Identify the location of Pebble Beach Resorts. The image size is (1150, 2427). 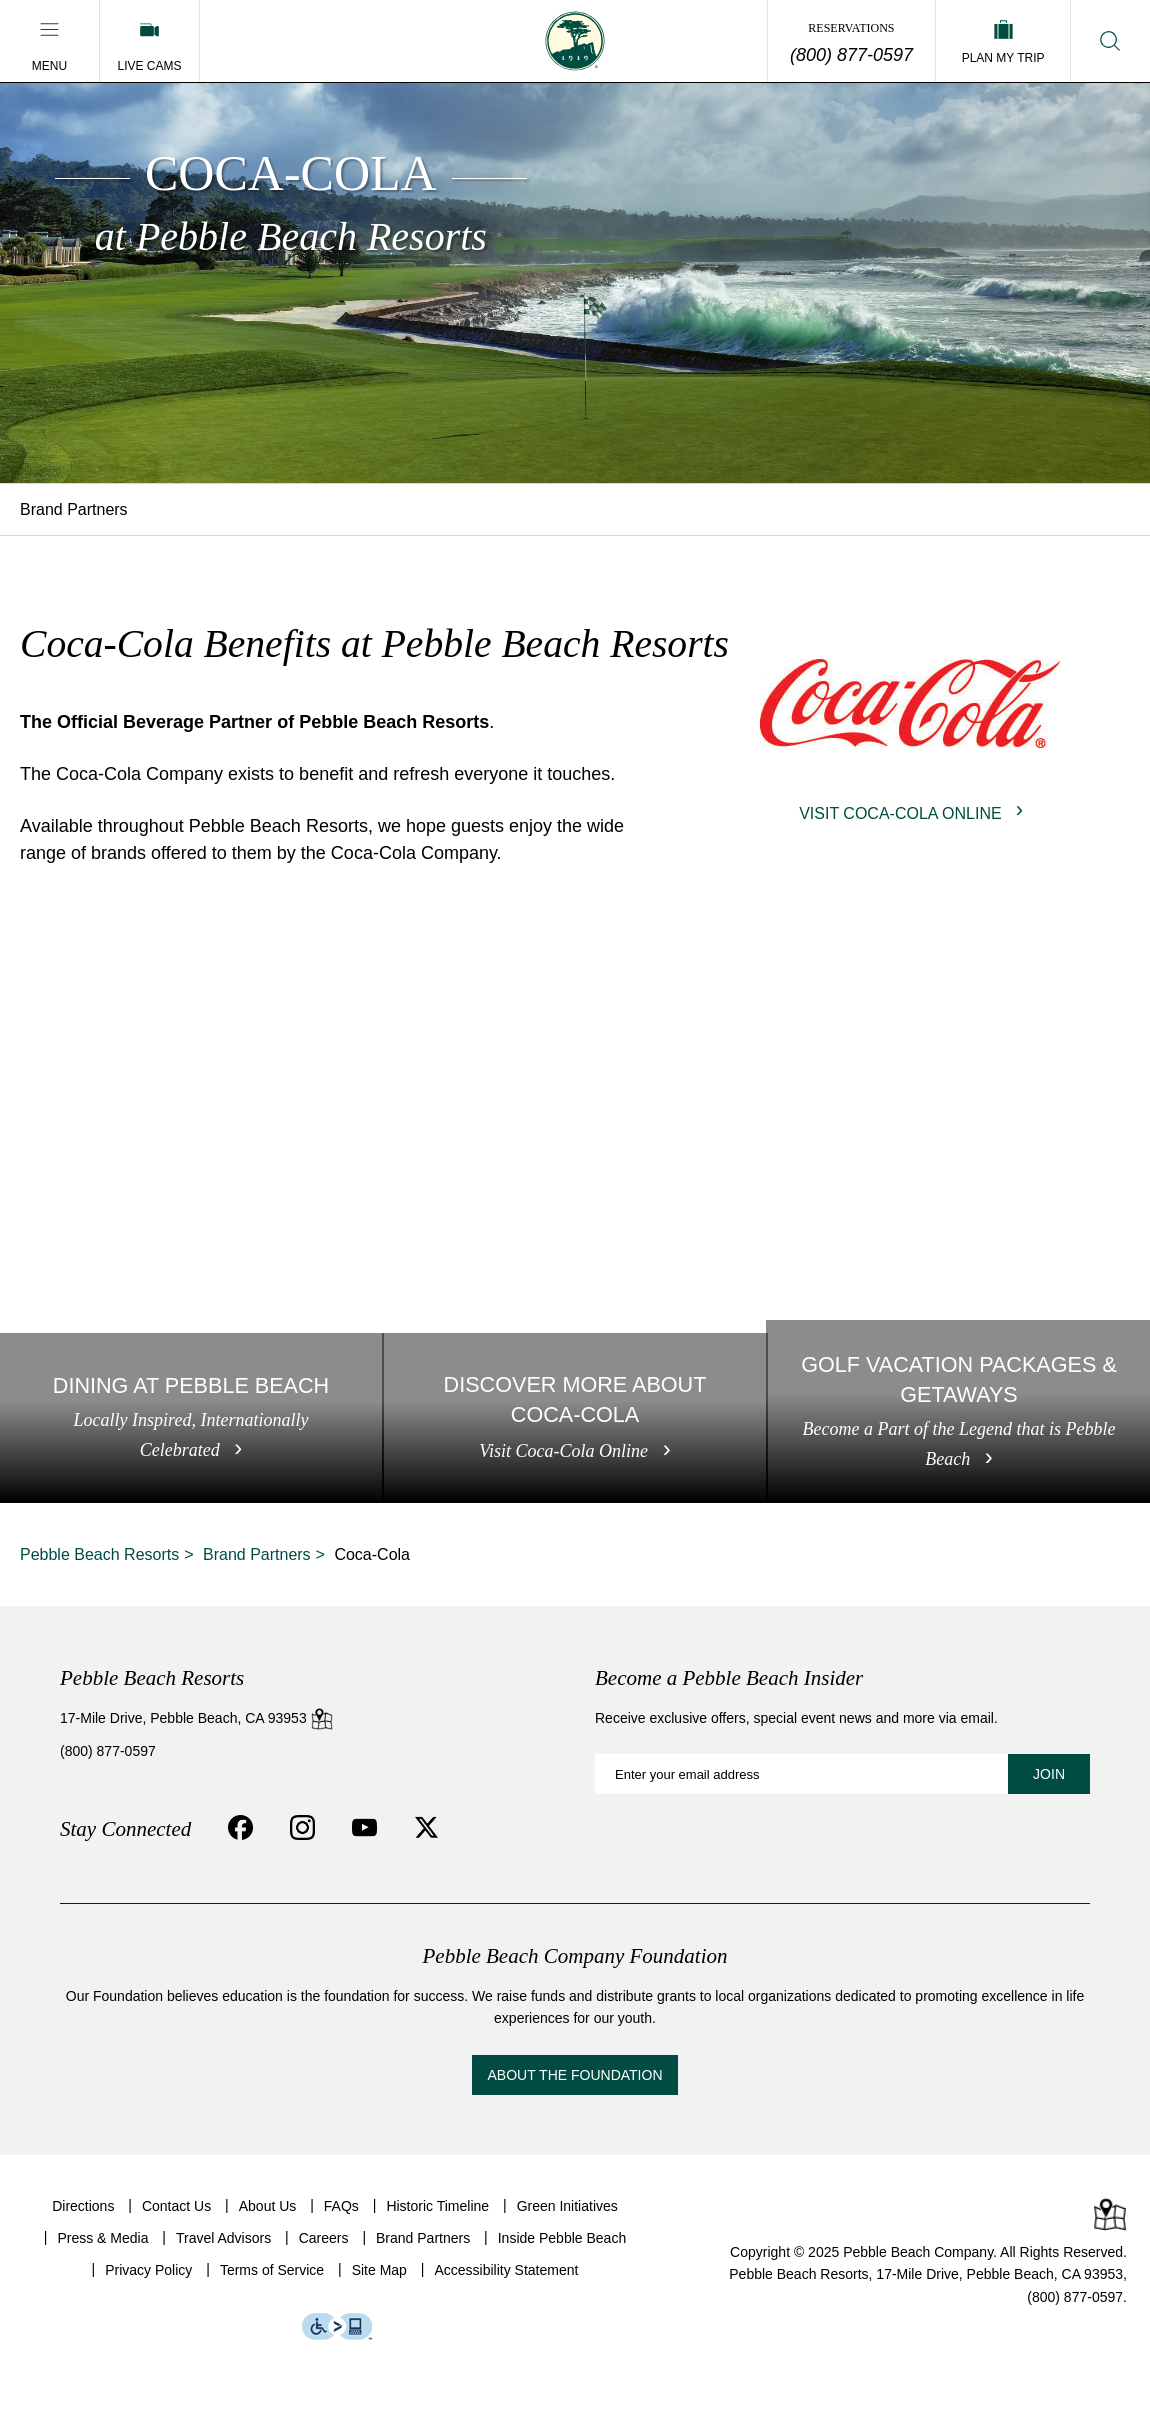
(99, 1554).